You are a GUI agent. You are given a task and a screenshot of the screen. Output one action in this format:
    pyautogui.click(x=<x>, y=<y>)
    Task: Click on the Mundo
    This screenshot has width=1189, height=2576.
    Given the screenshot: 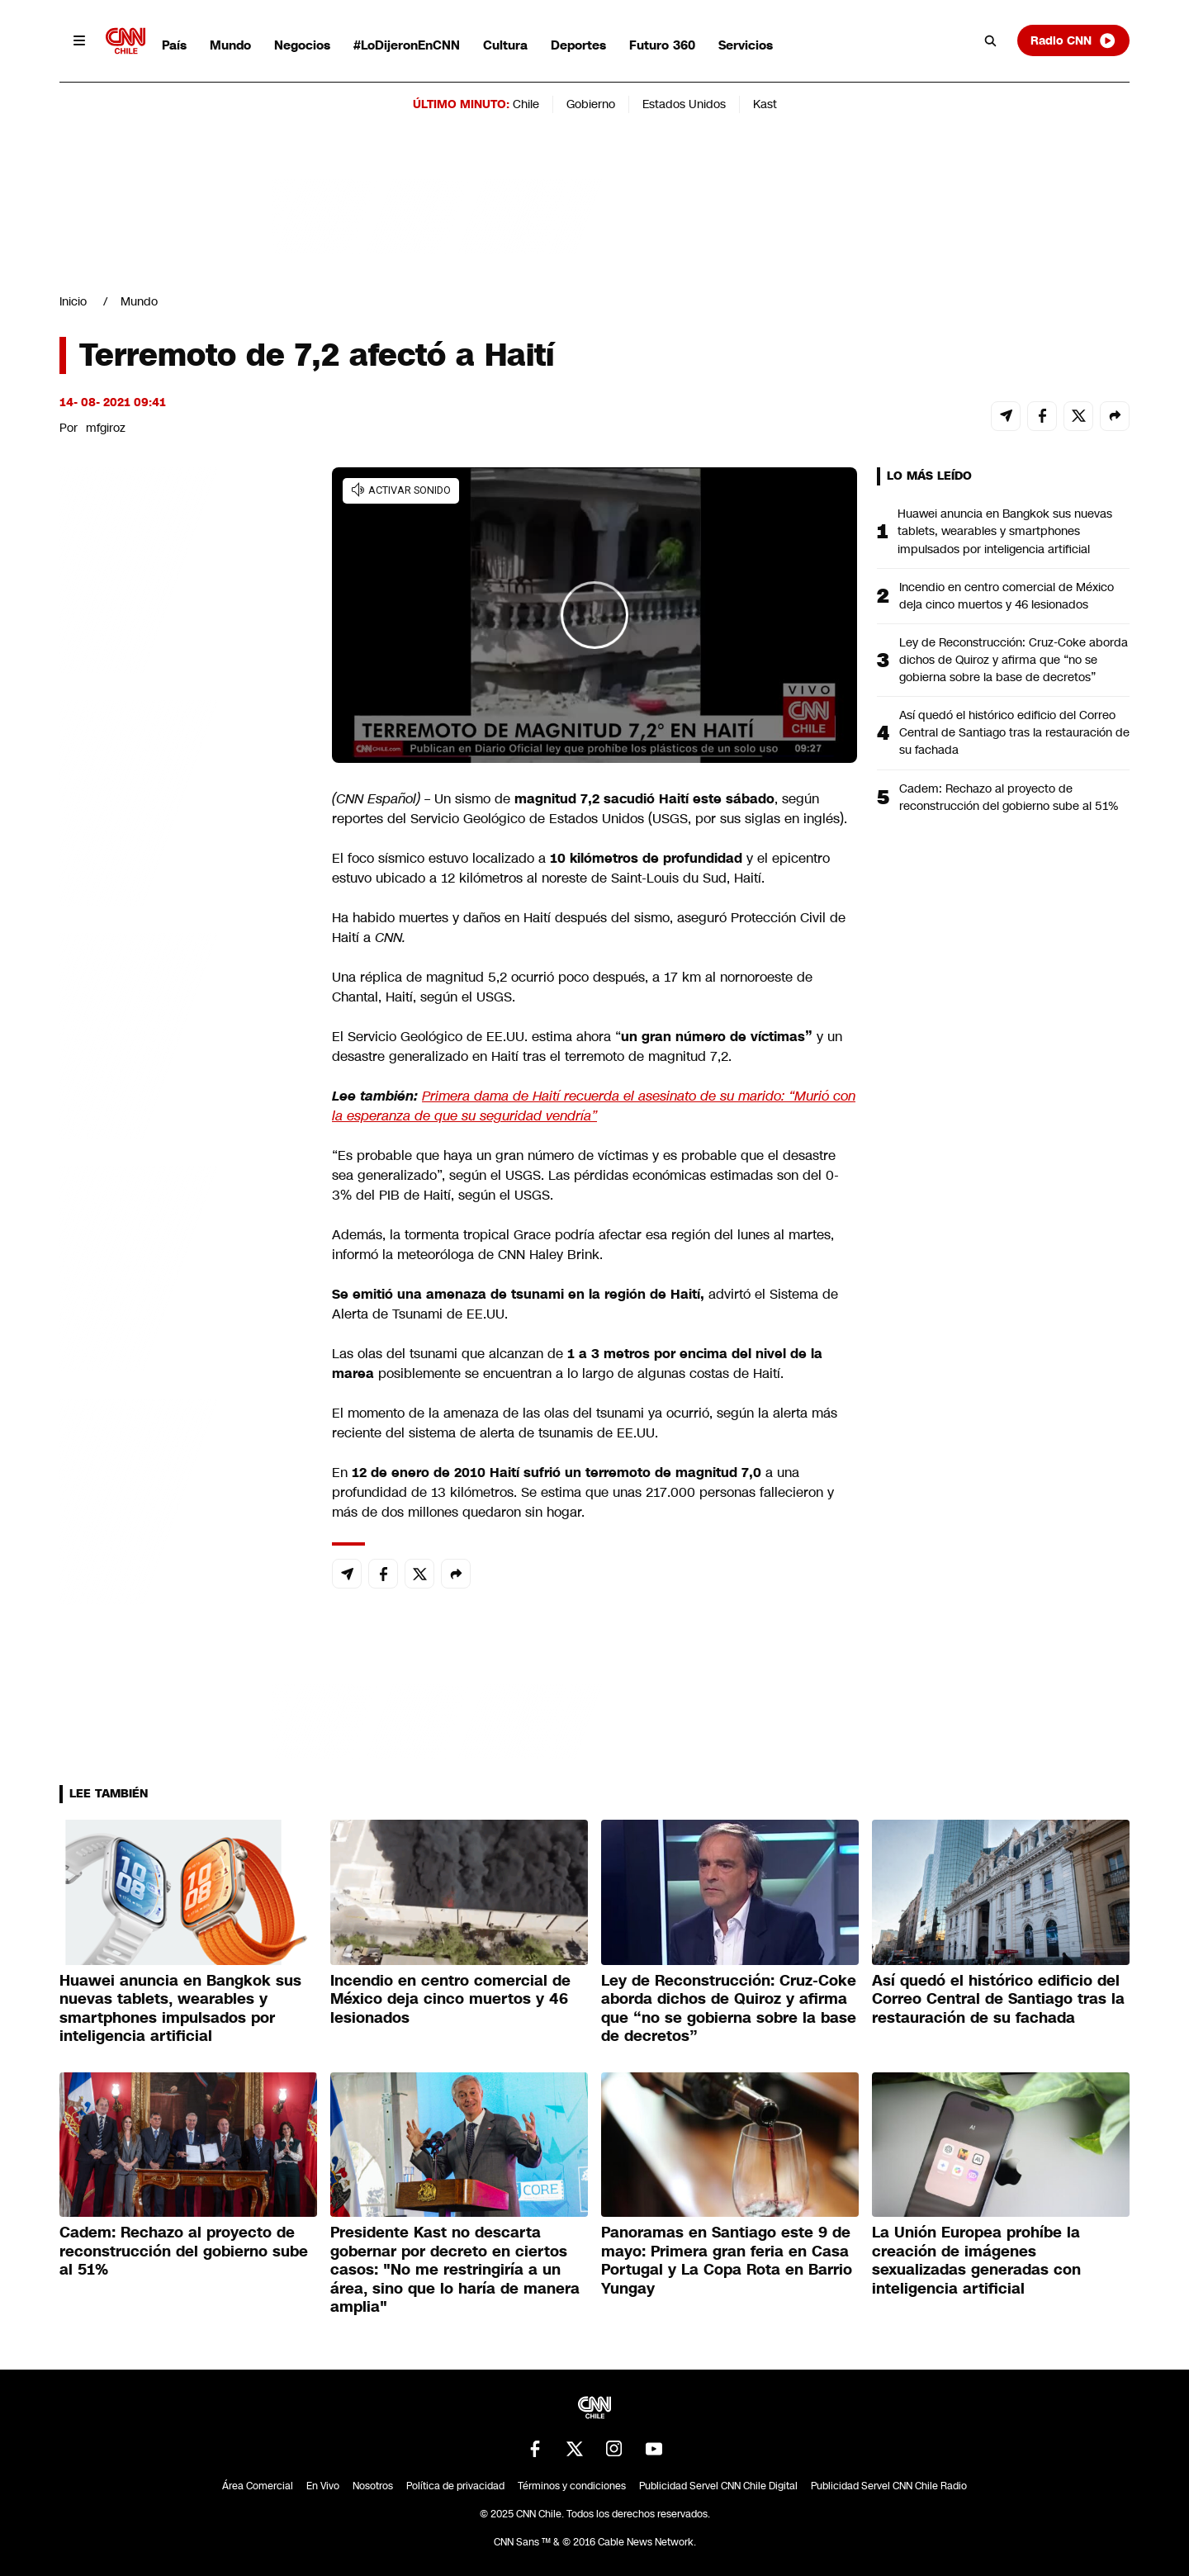 What is the action you would take?
    pyautogui.click(x=230, y=45)
    